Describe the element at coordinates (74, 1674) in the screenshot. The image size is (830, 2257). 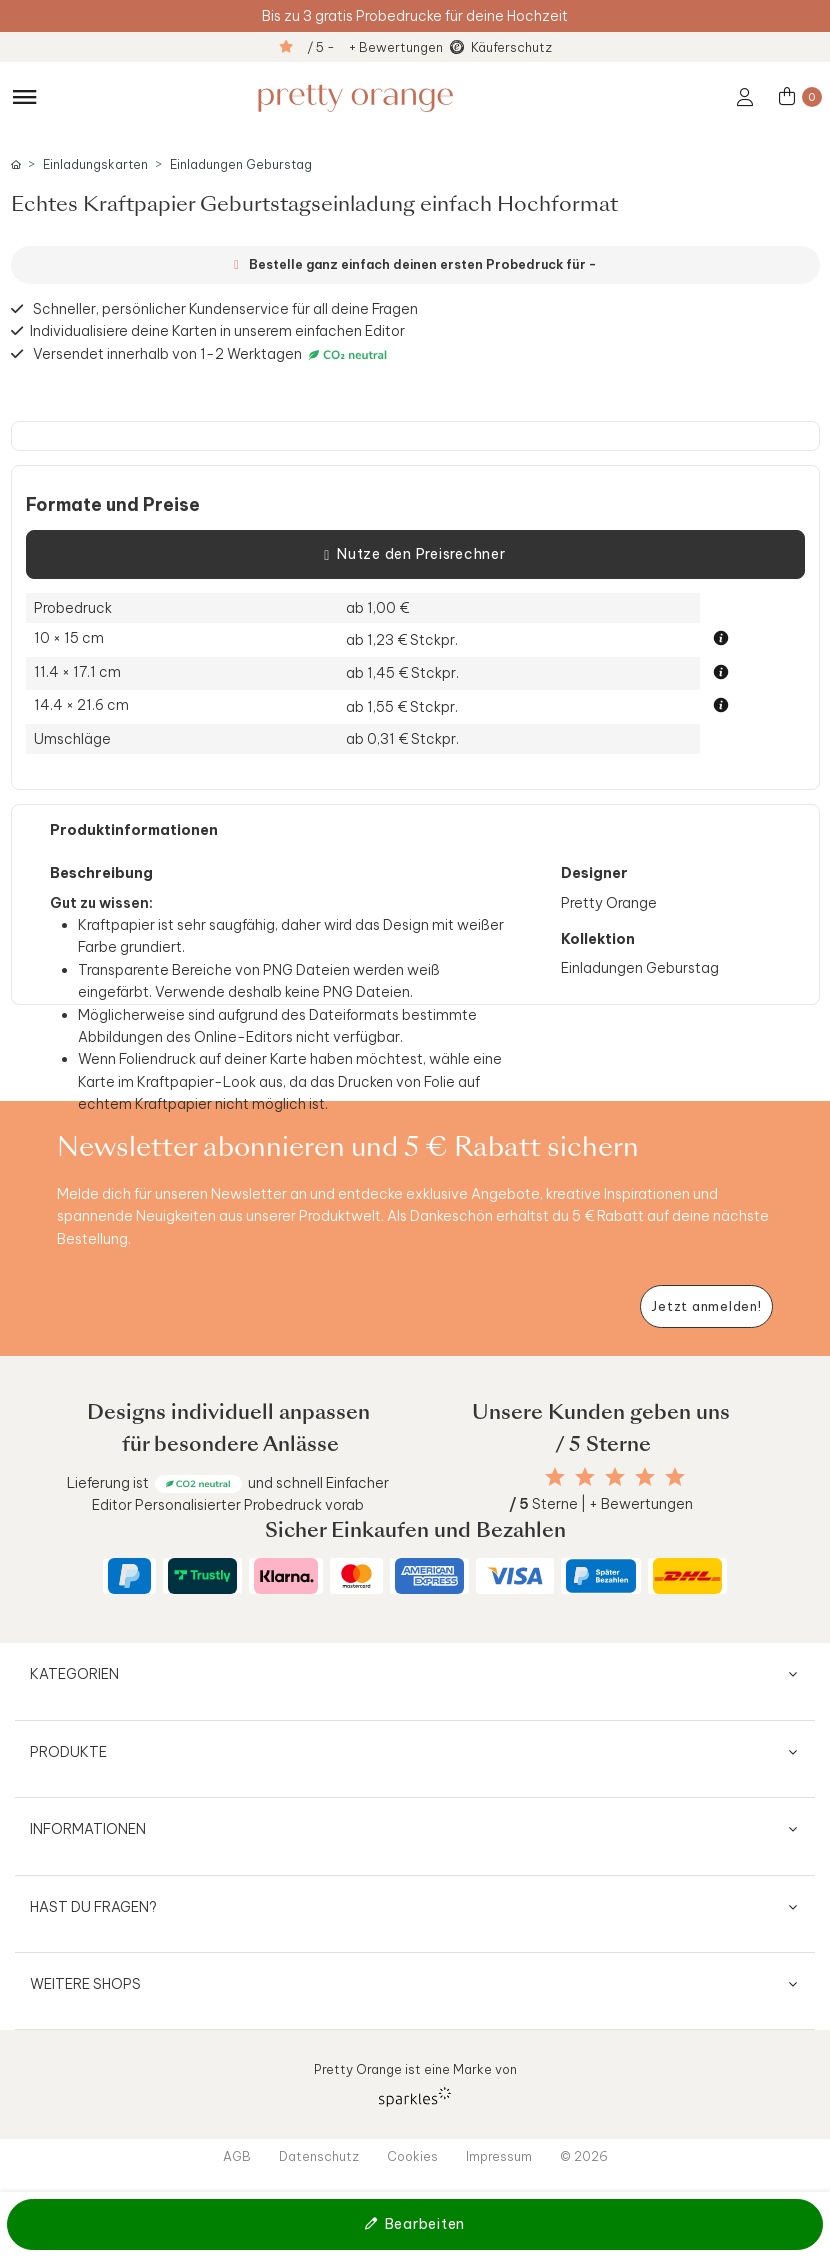
I see `Kategorien` at that location.